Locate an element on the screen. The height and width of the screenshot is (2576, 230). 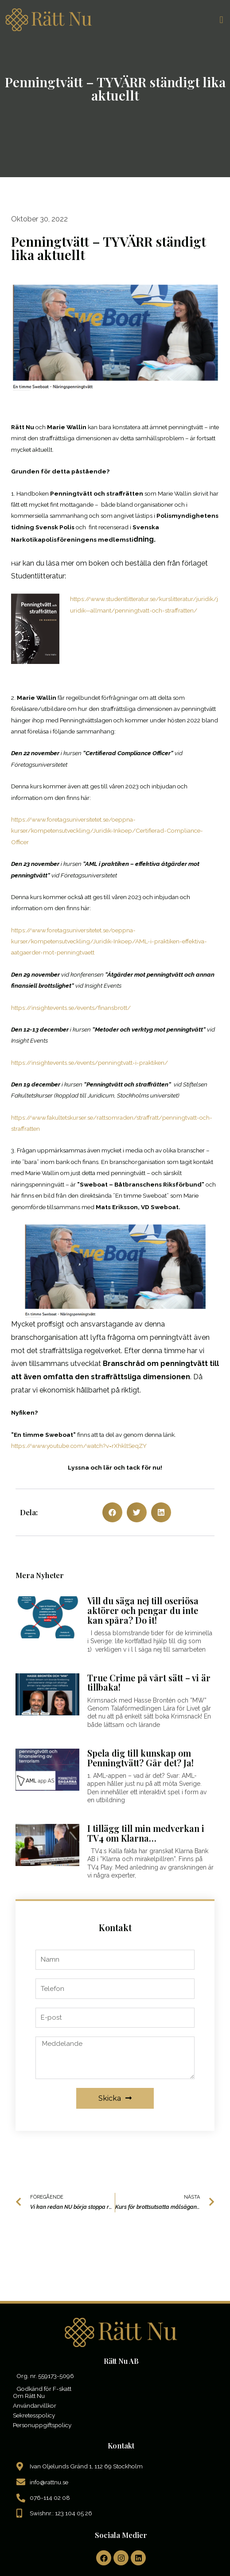
https://insightevents.se/events/finansbrott/ is located at coordinates (71, 1007).